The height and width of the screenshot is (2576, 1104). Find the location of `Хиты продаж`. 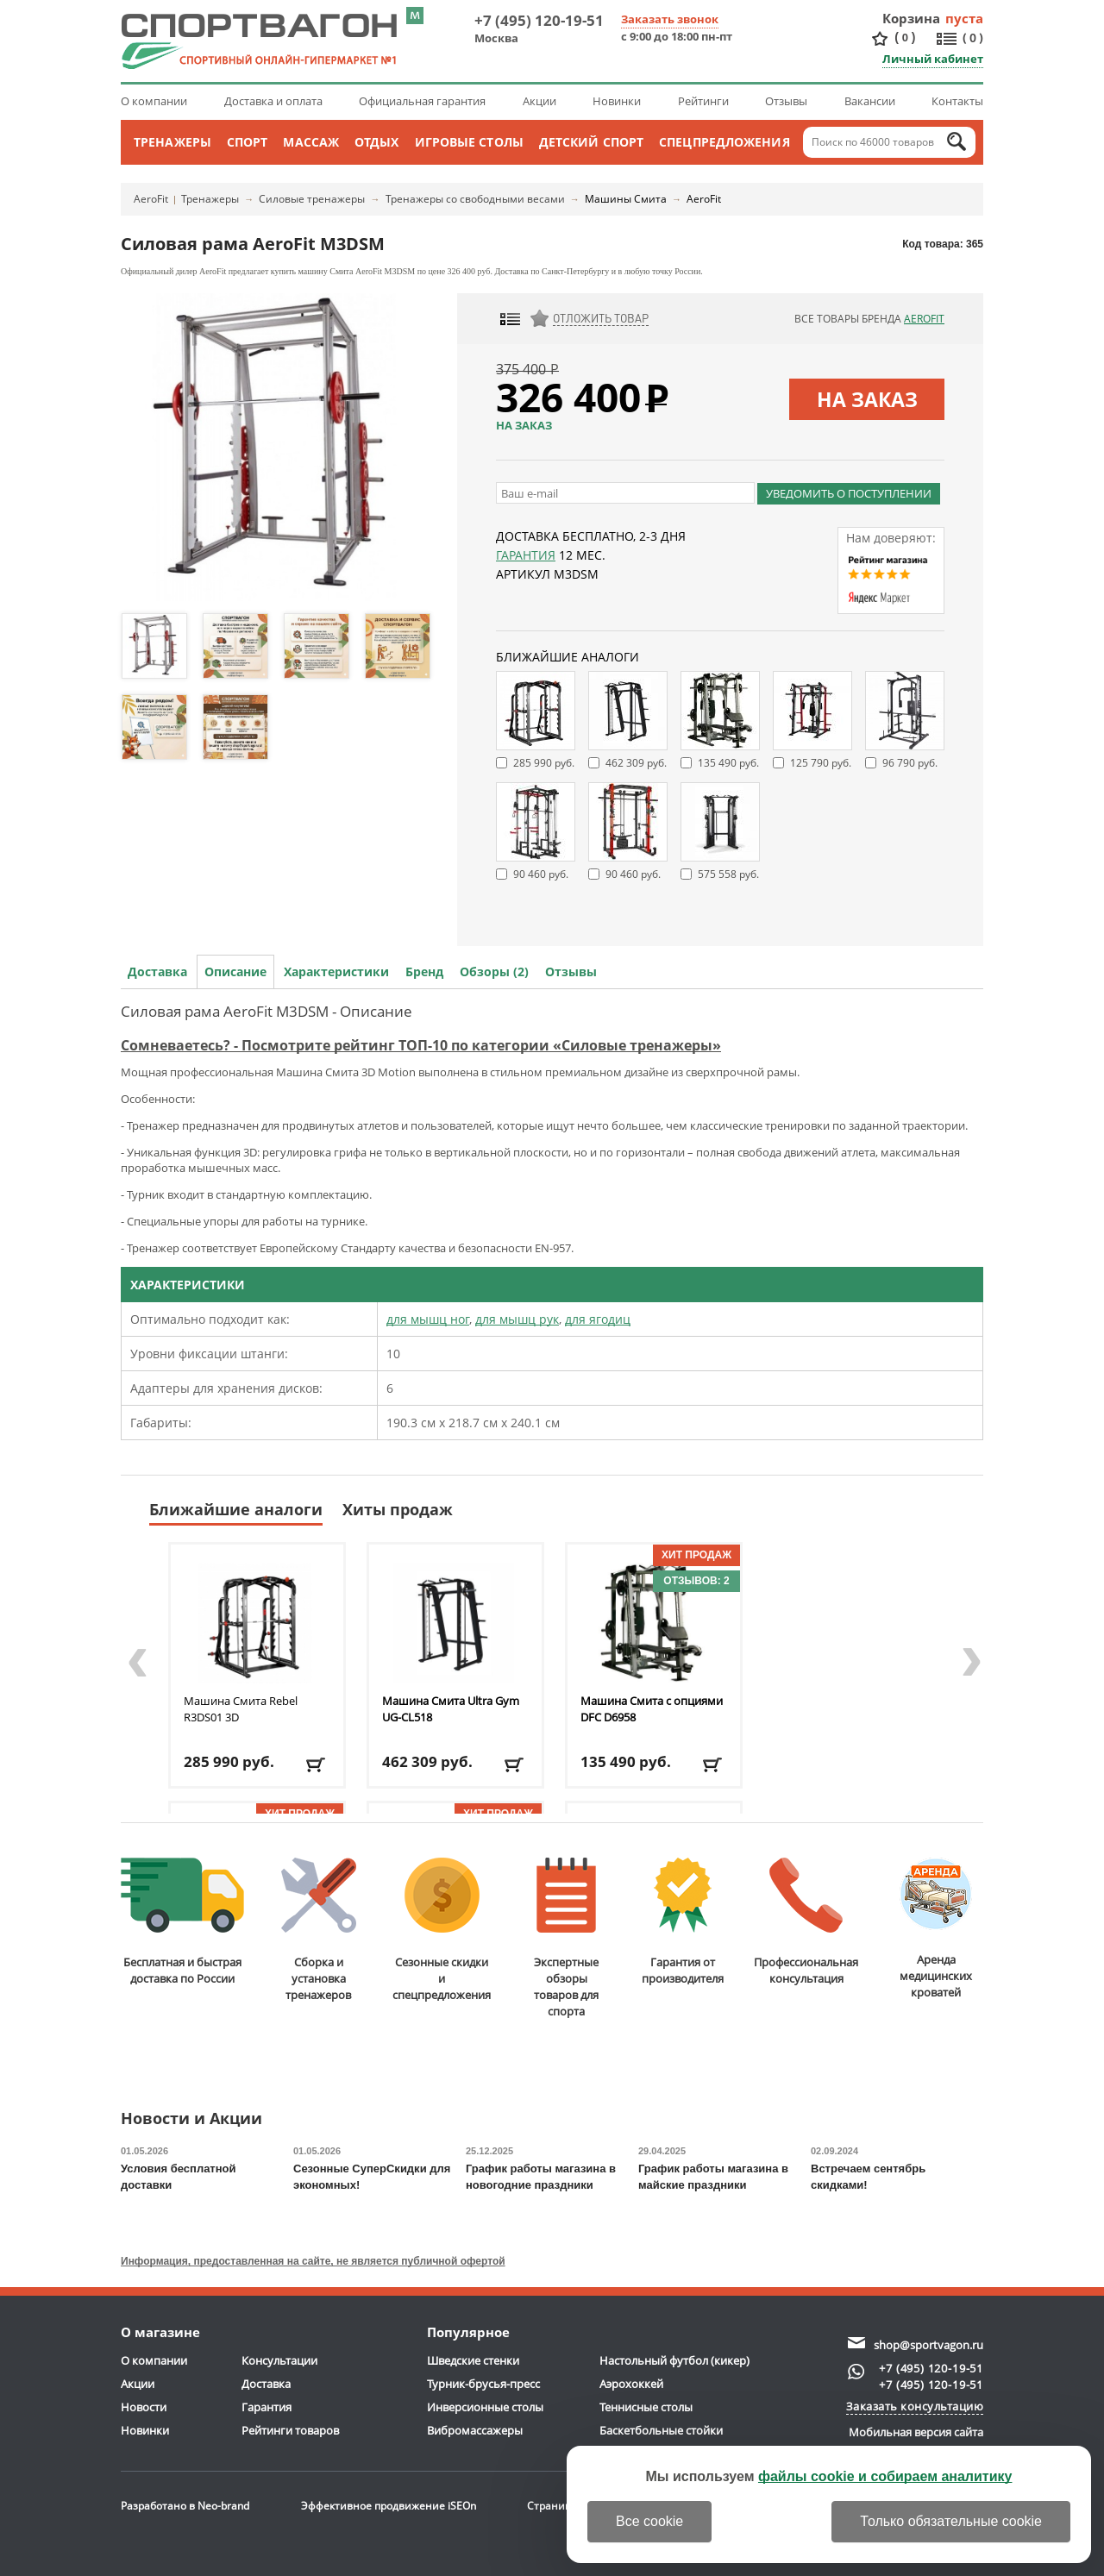

Хиты продаж is located at coordinates (397, 1509).